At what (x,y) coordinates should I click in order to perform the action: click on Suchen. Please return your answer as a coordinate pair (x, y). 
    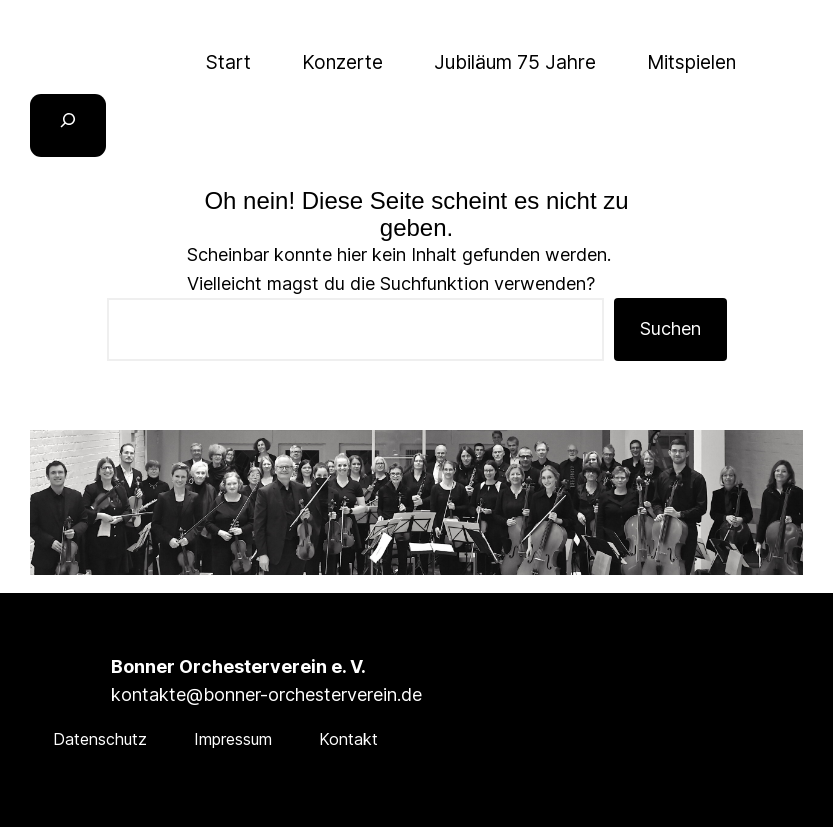
    Looking at the image, I should click on (670, 328).